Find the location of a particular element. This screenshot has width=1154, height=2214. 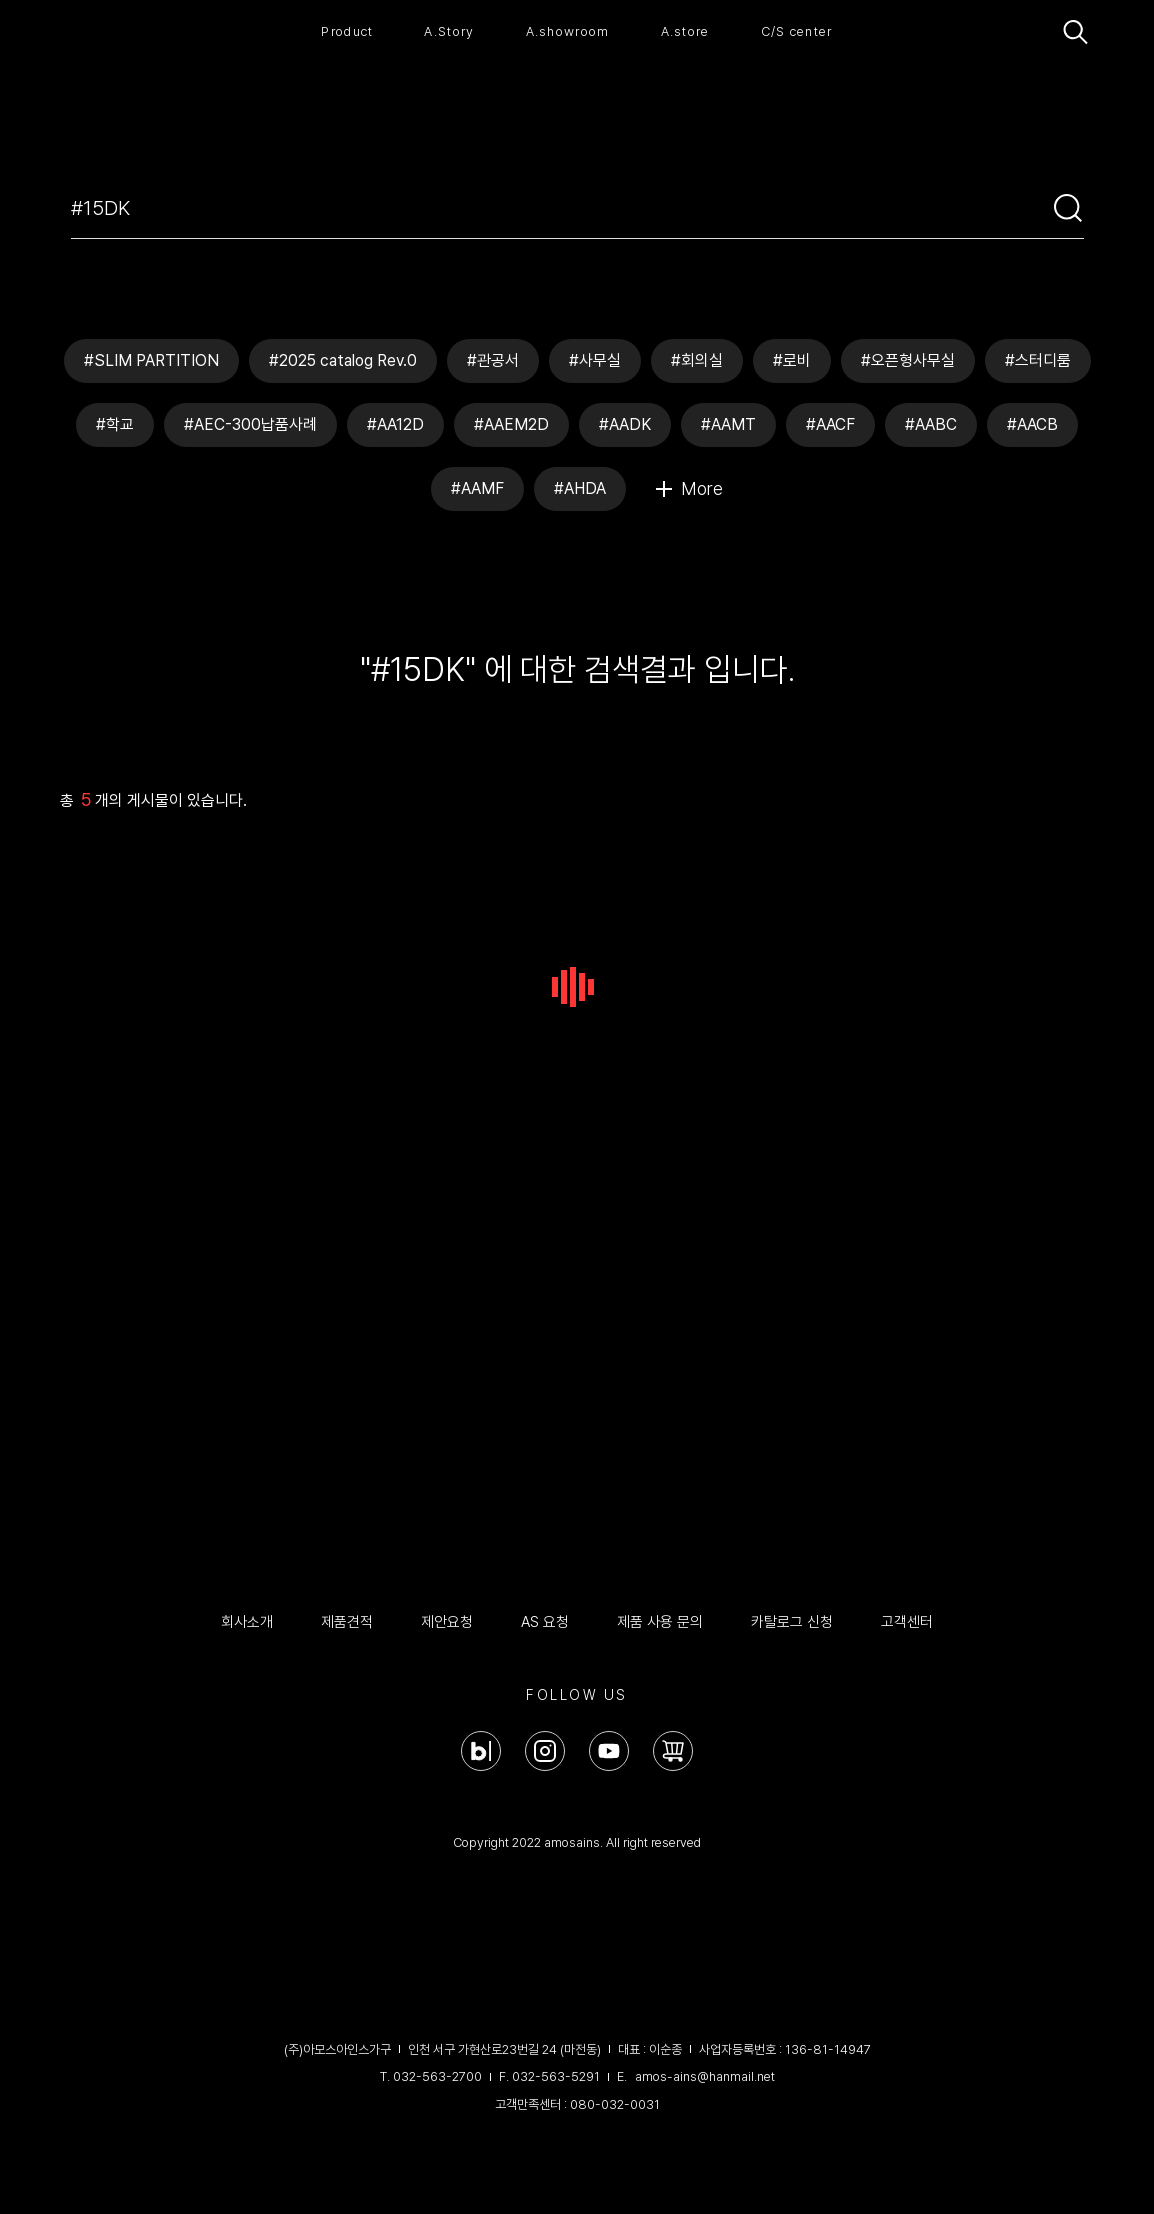

제안요청 is located at coordinates (447, 1622).